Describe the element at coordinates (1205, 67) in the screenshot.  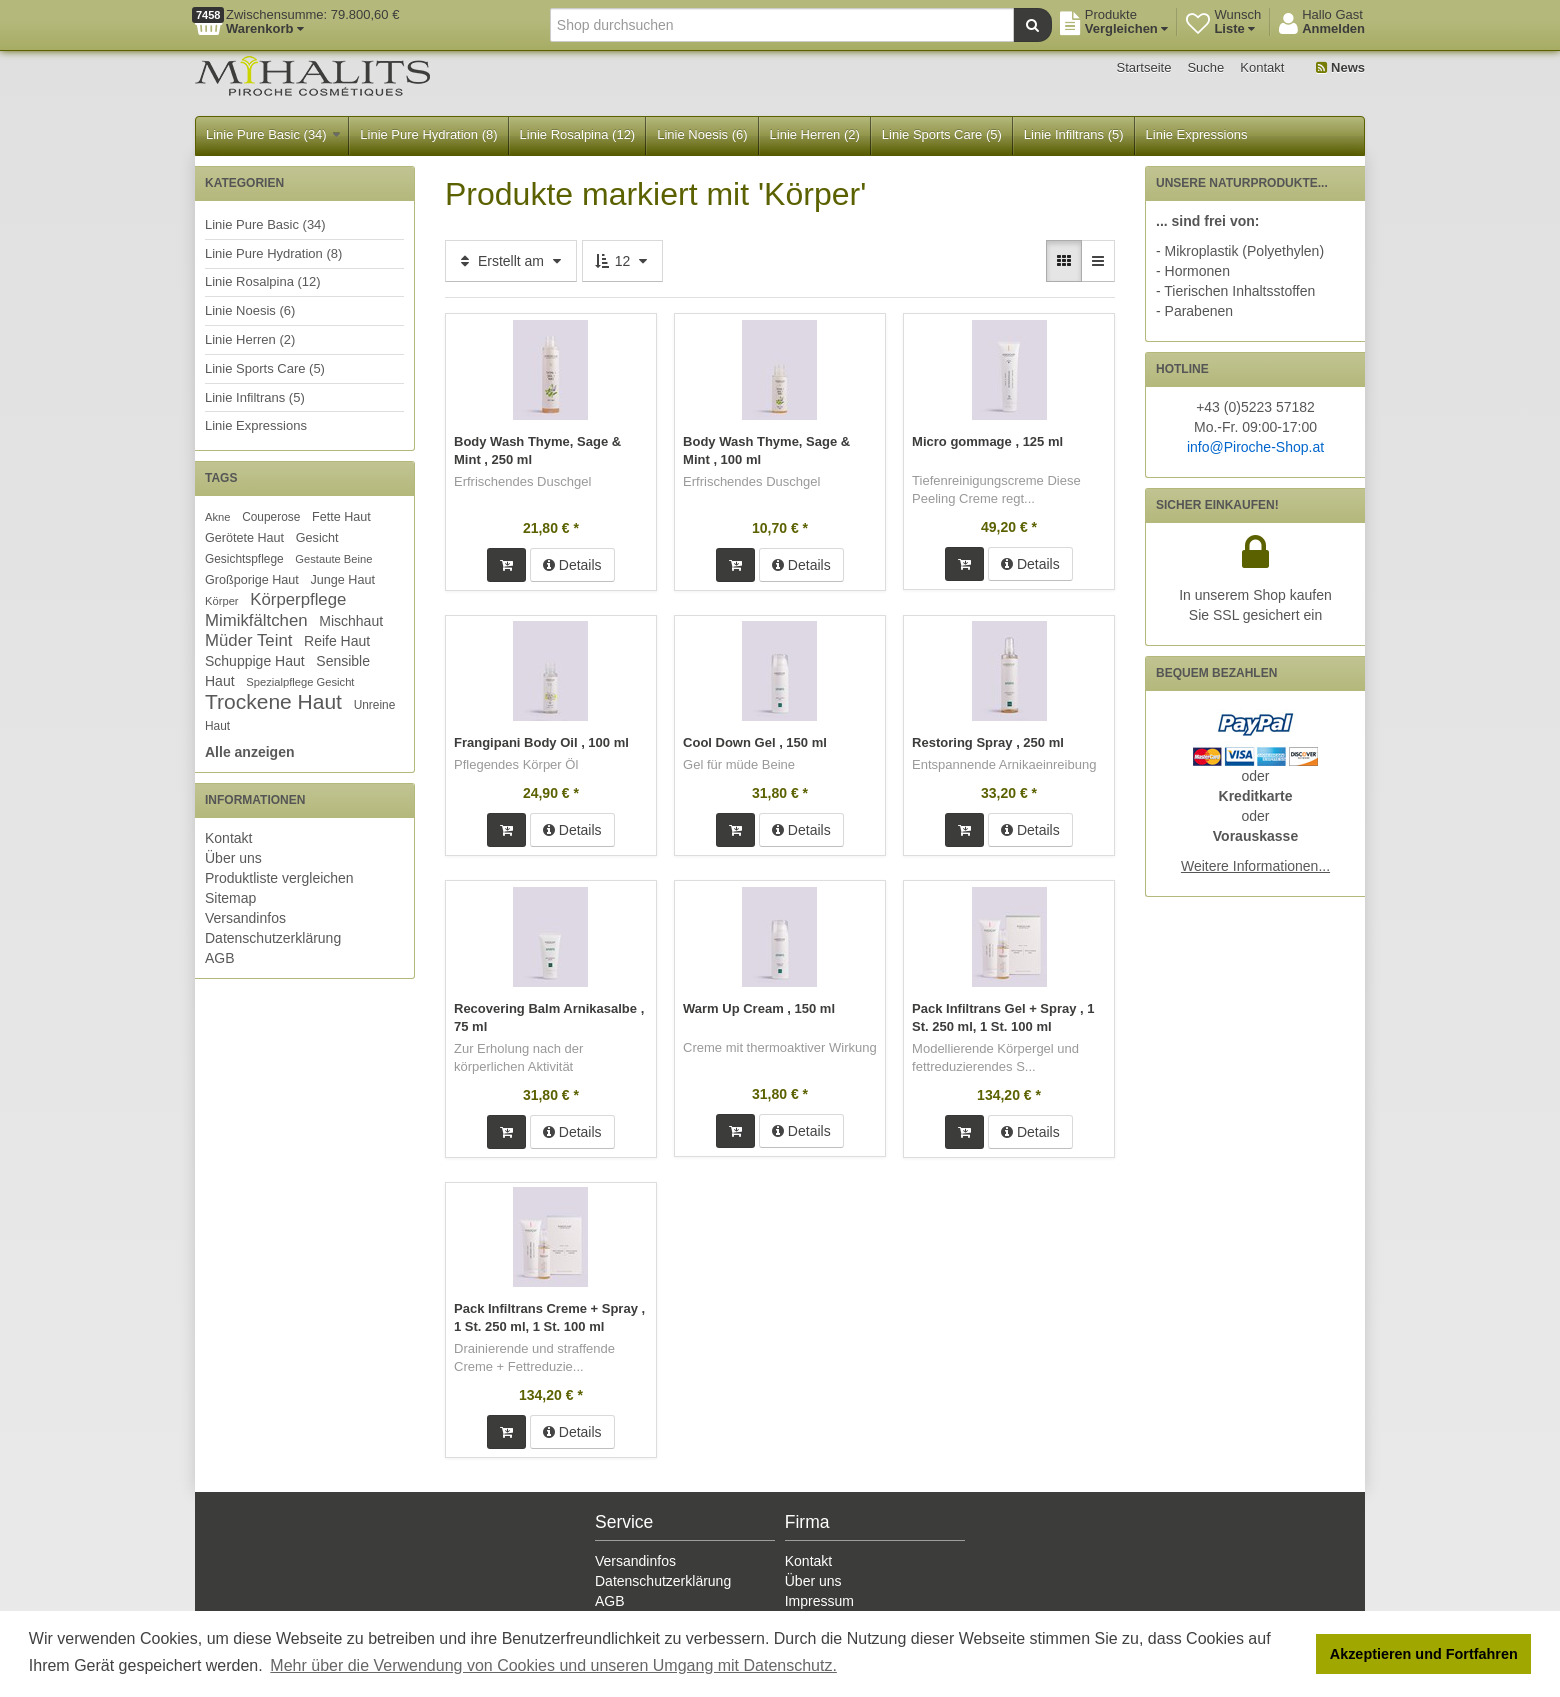
I see `Suche` at that location.